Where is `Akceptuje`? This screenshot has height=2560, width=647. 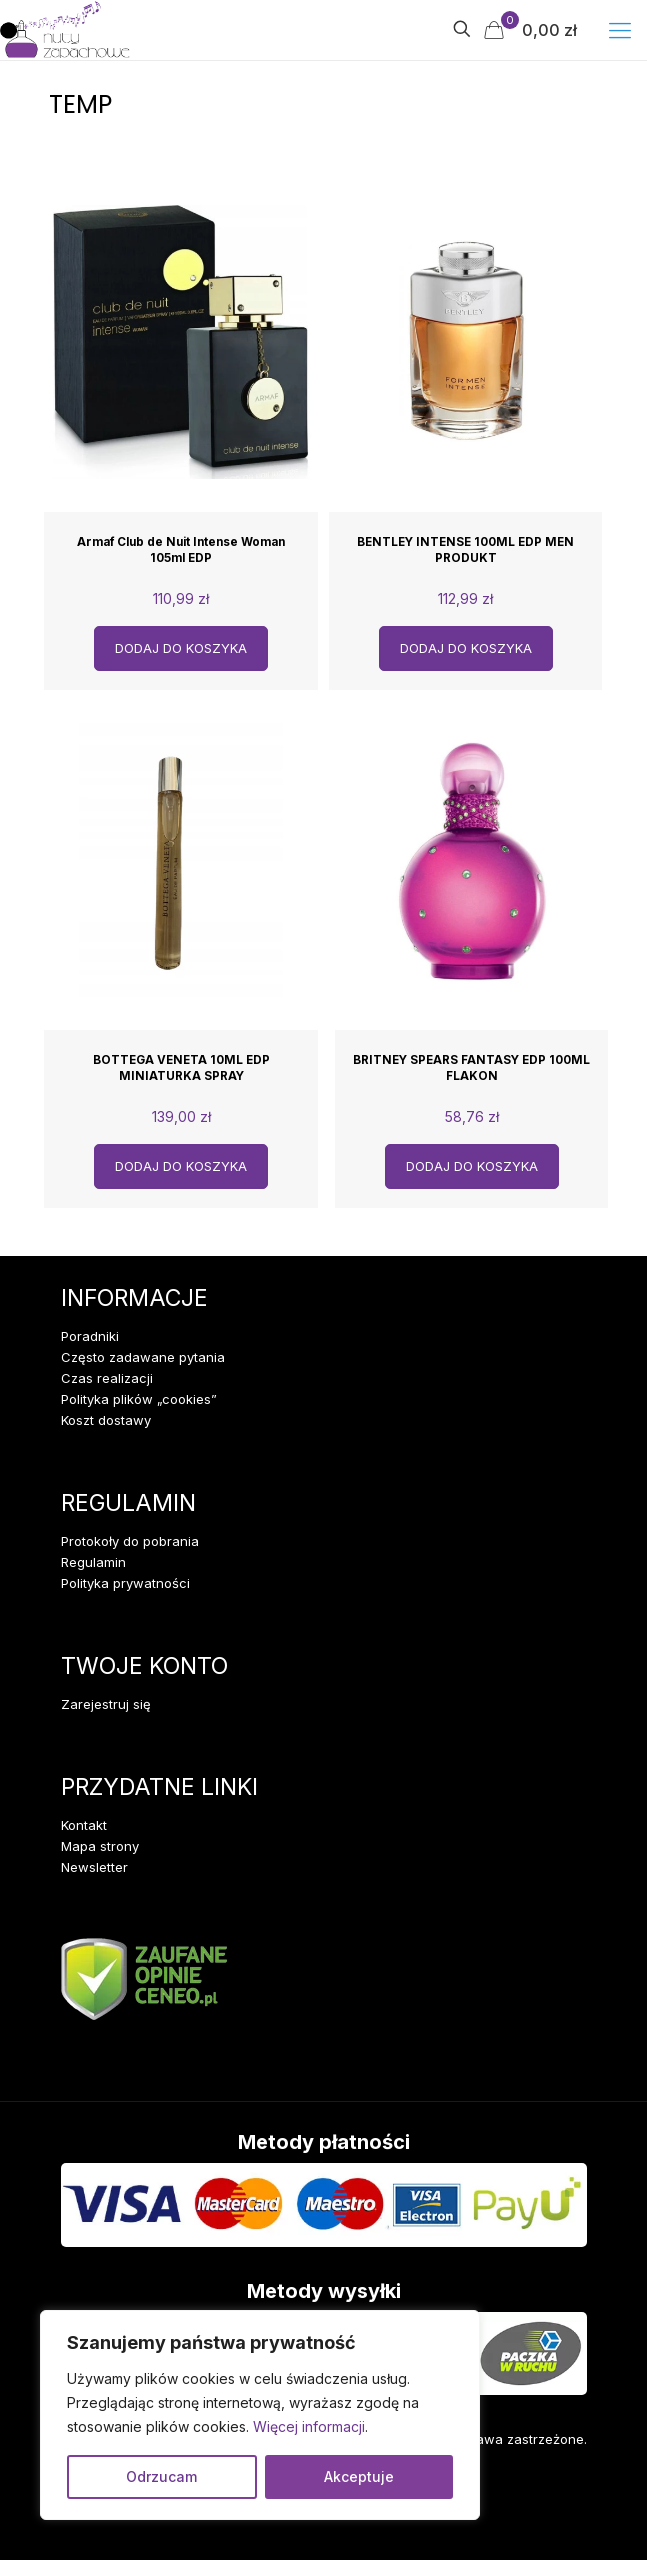
Akceptuje is located at coordinates (359, 2476).